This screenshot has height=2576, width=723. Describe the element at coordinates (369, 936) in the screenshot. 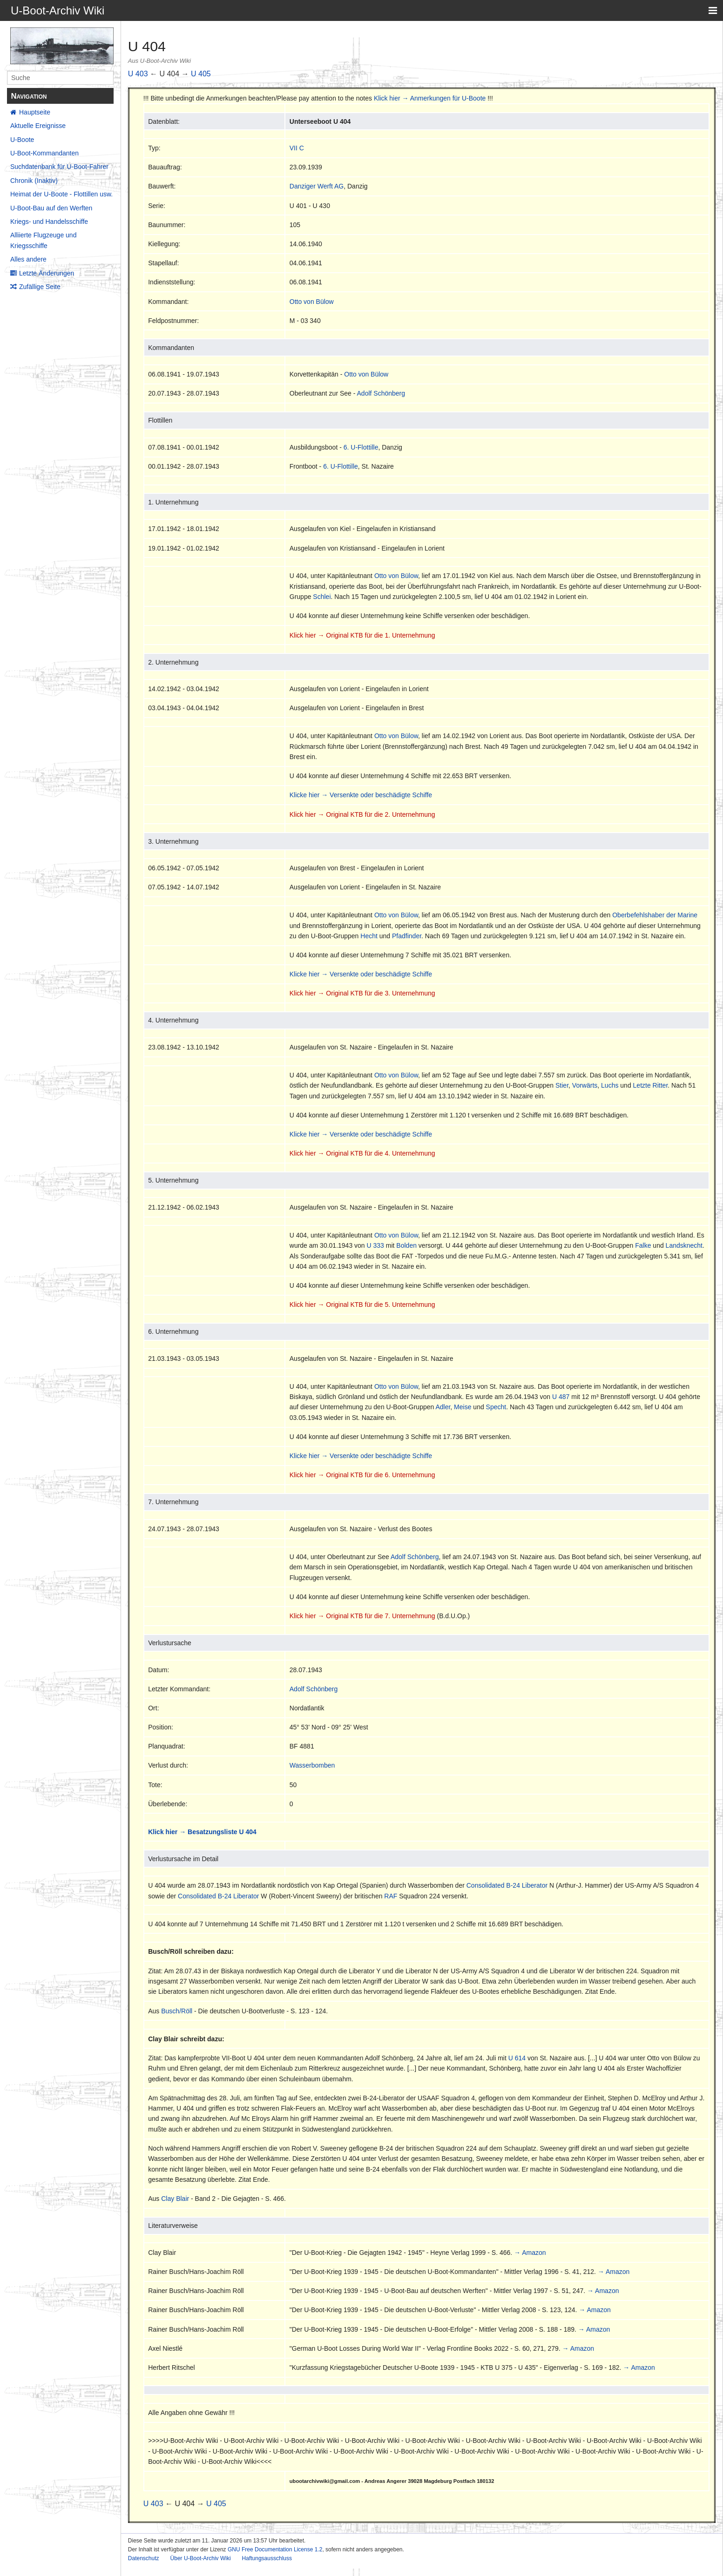

I see `Hecht` at that location.